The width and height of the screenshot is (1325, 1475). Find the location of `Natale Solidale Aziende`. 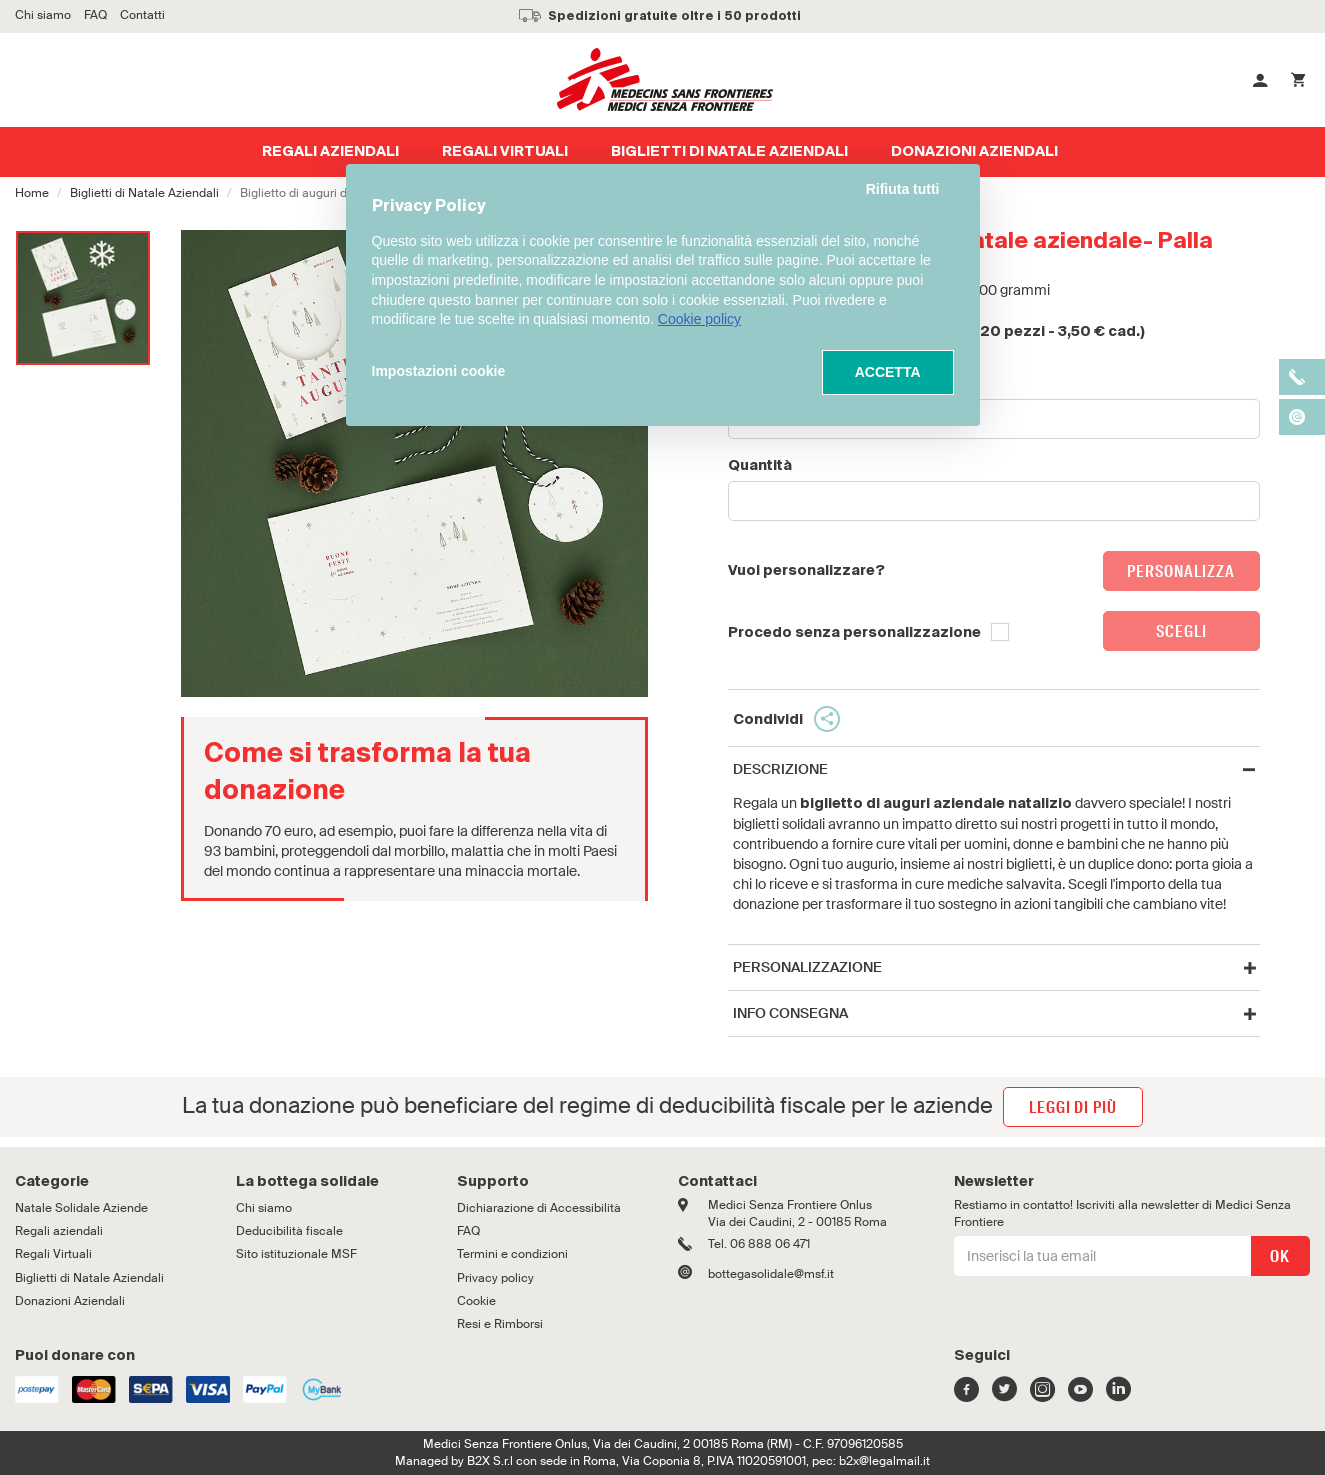

Natale Solidale Aziende is located at coordinates (81, 1208).